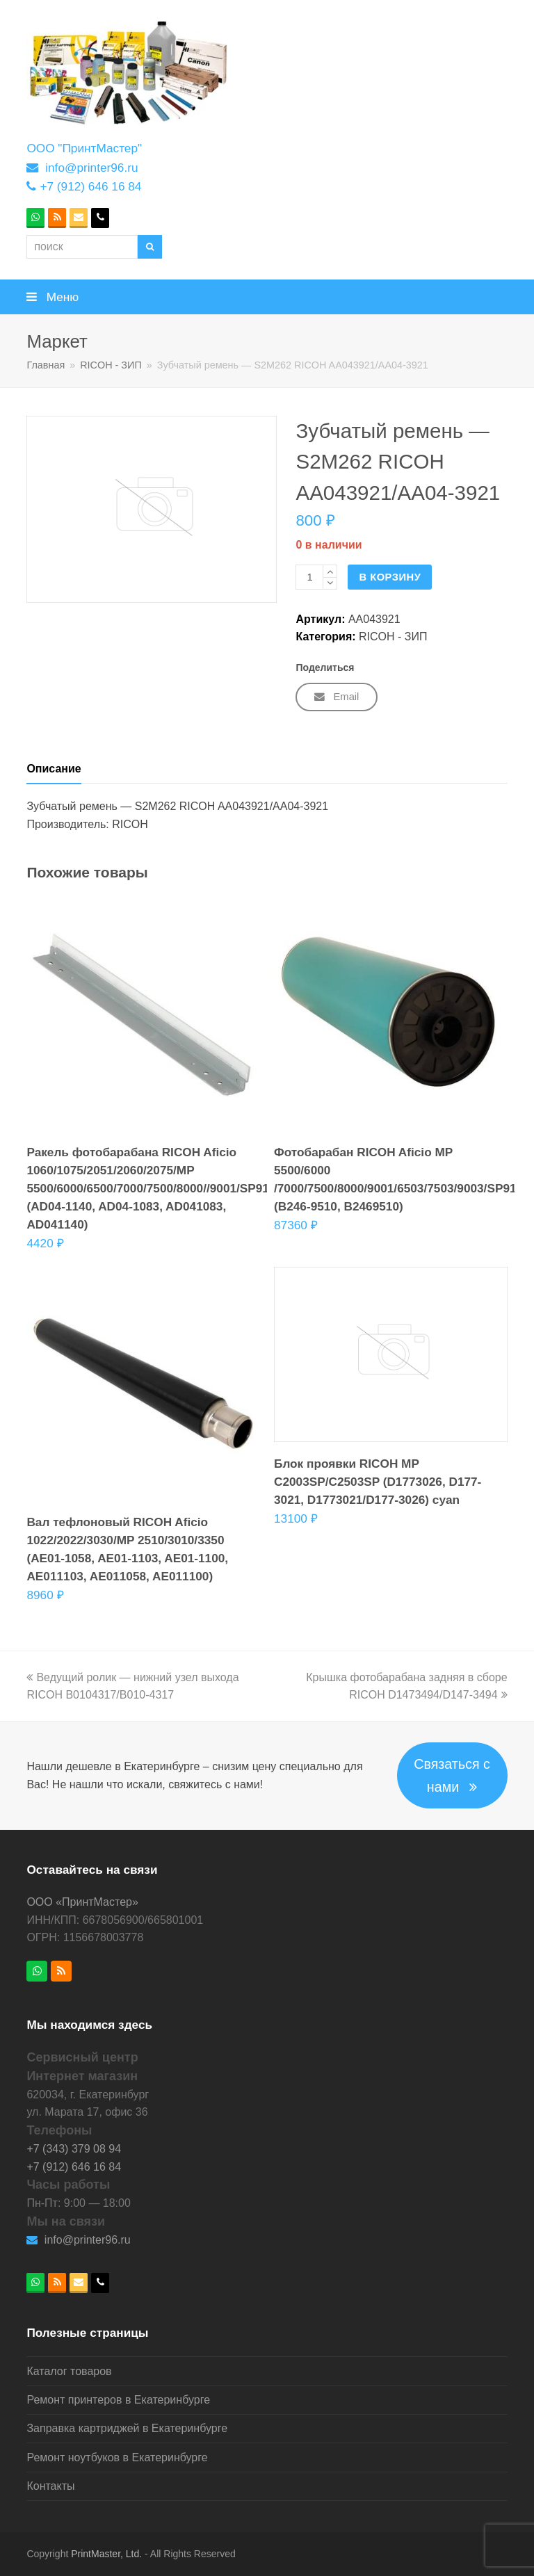 Image resolution: width=534 pixels, height=2576 pixels. What do you see at coordinates (393, 636) in the screenshot?
I see `RICOH - ЗИП` at bounding box center [393, 636].